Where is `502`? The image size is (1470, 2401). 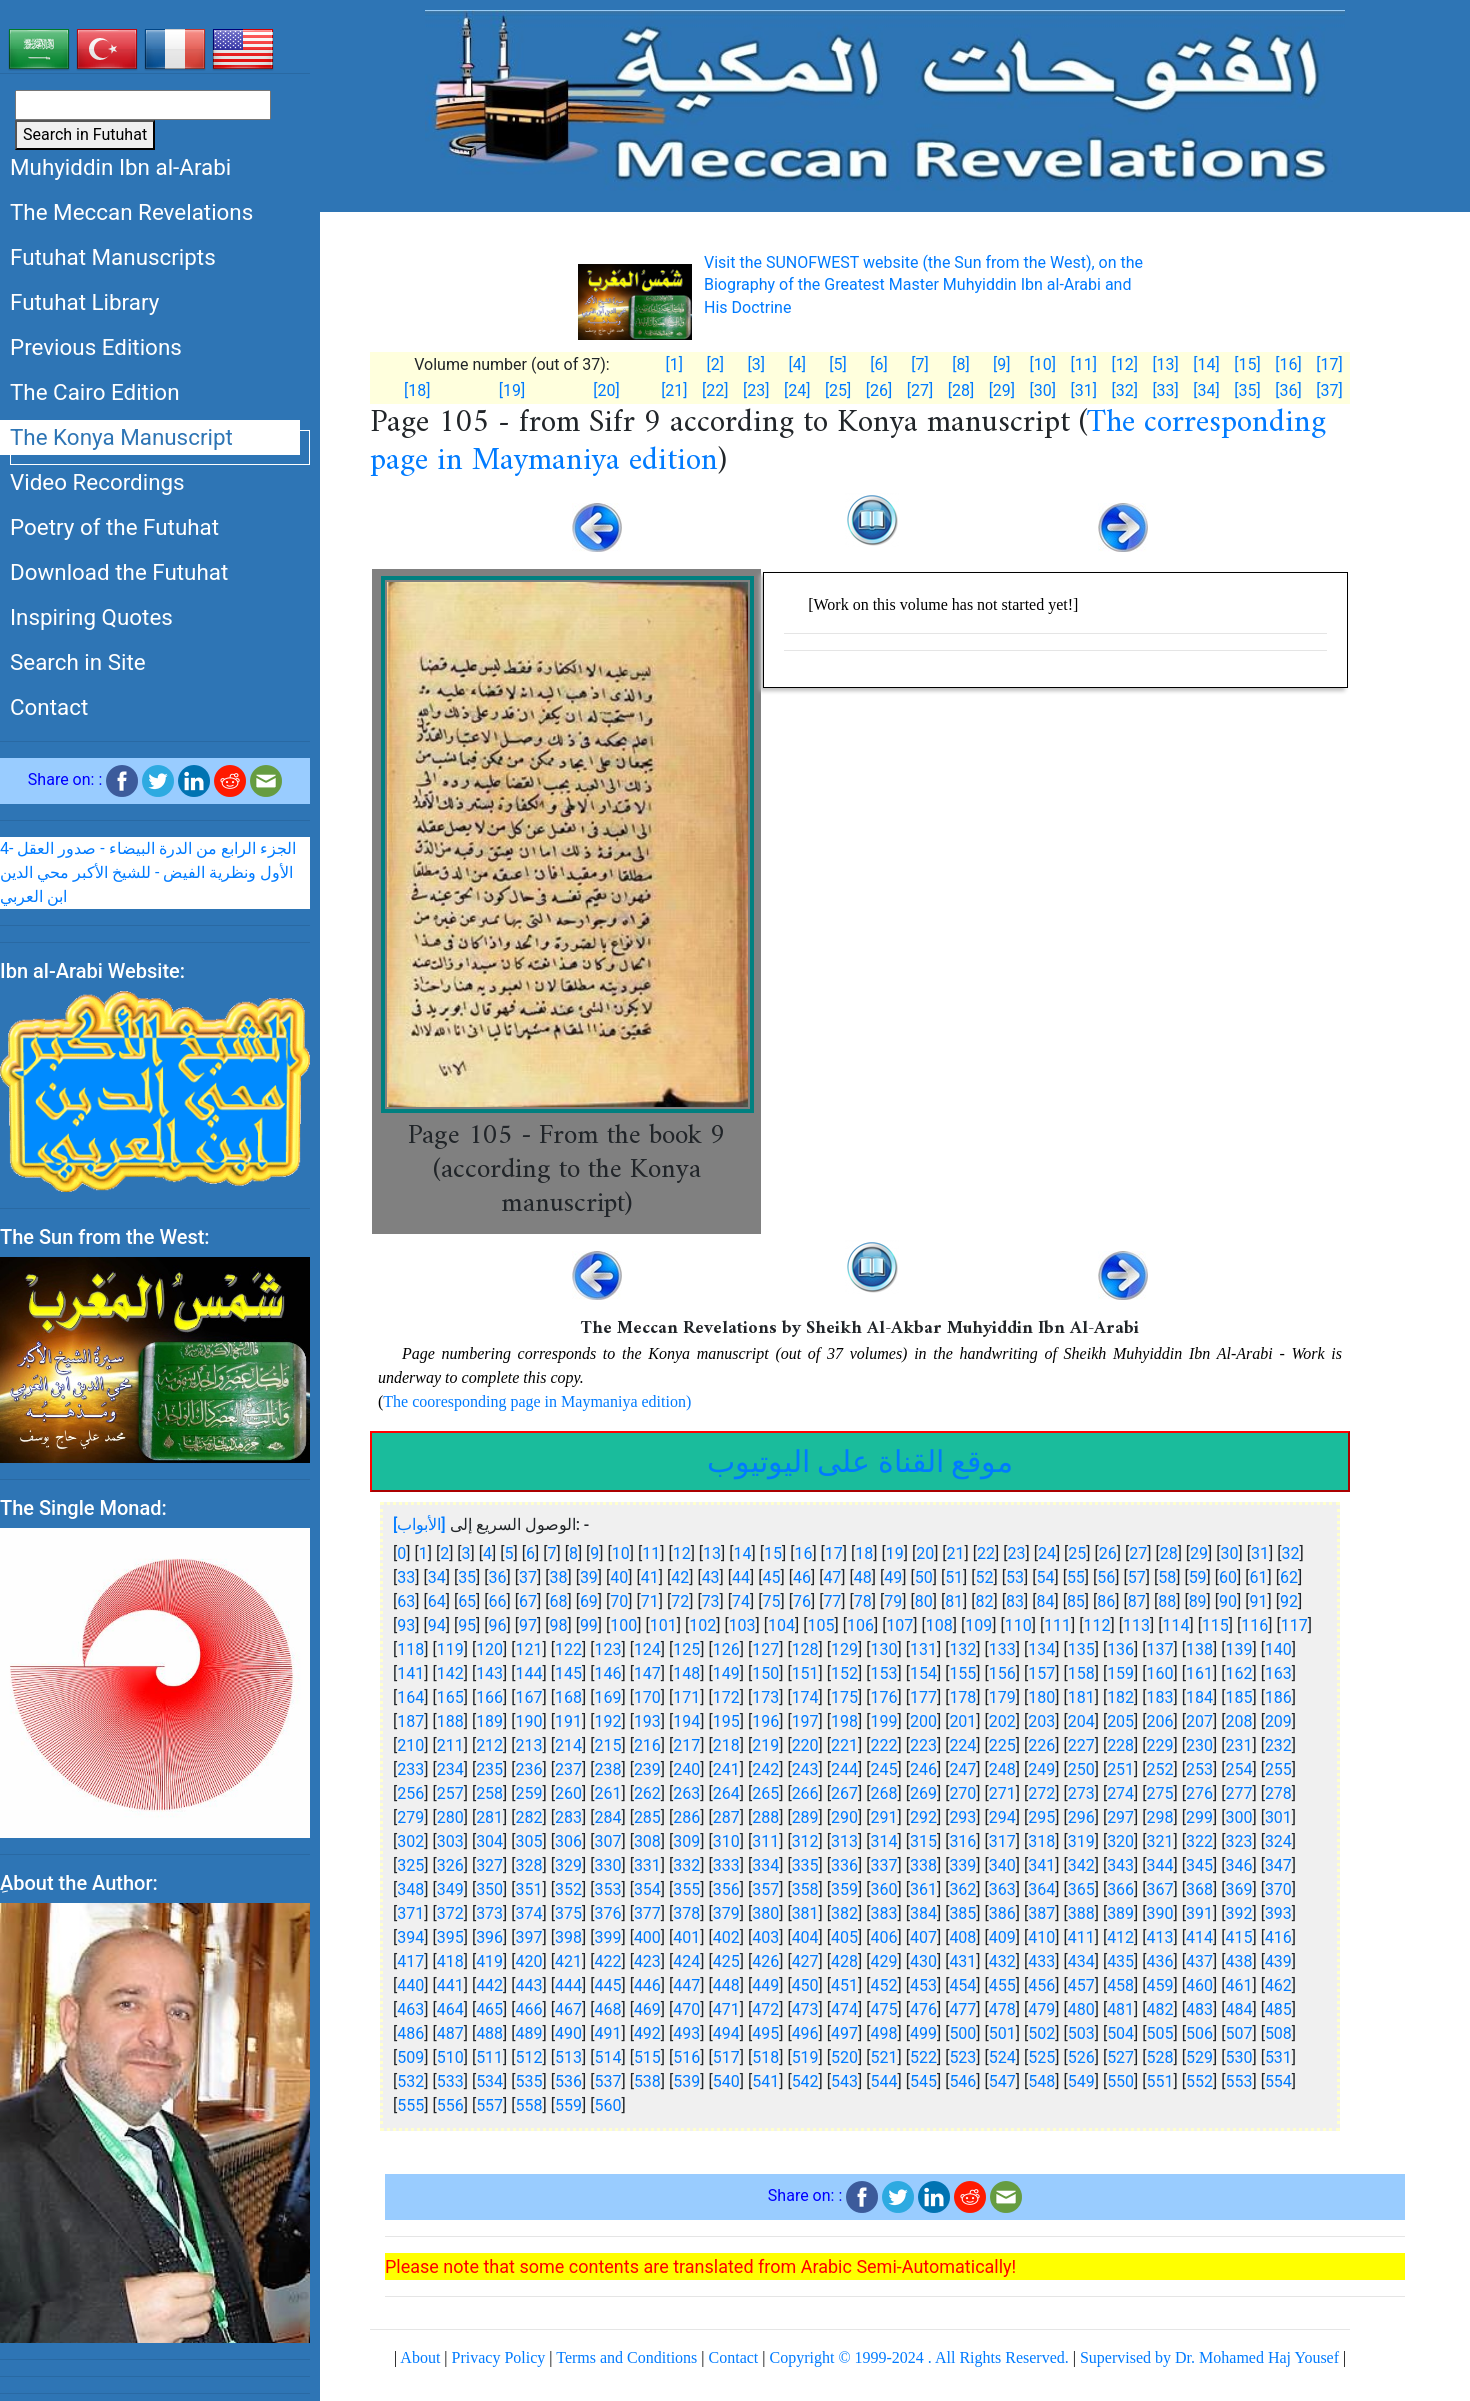 502 is located at coordinates (1041, 2033).